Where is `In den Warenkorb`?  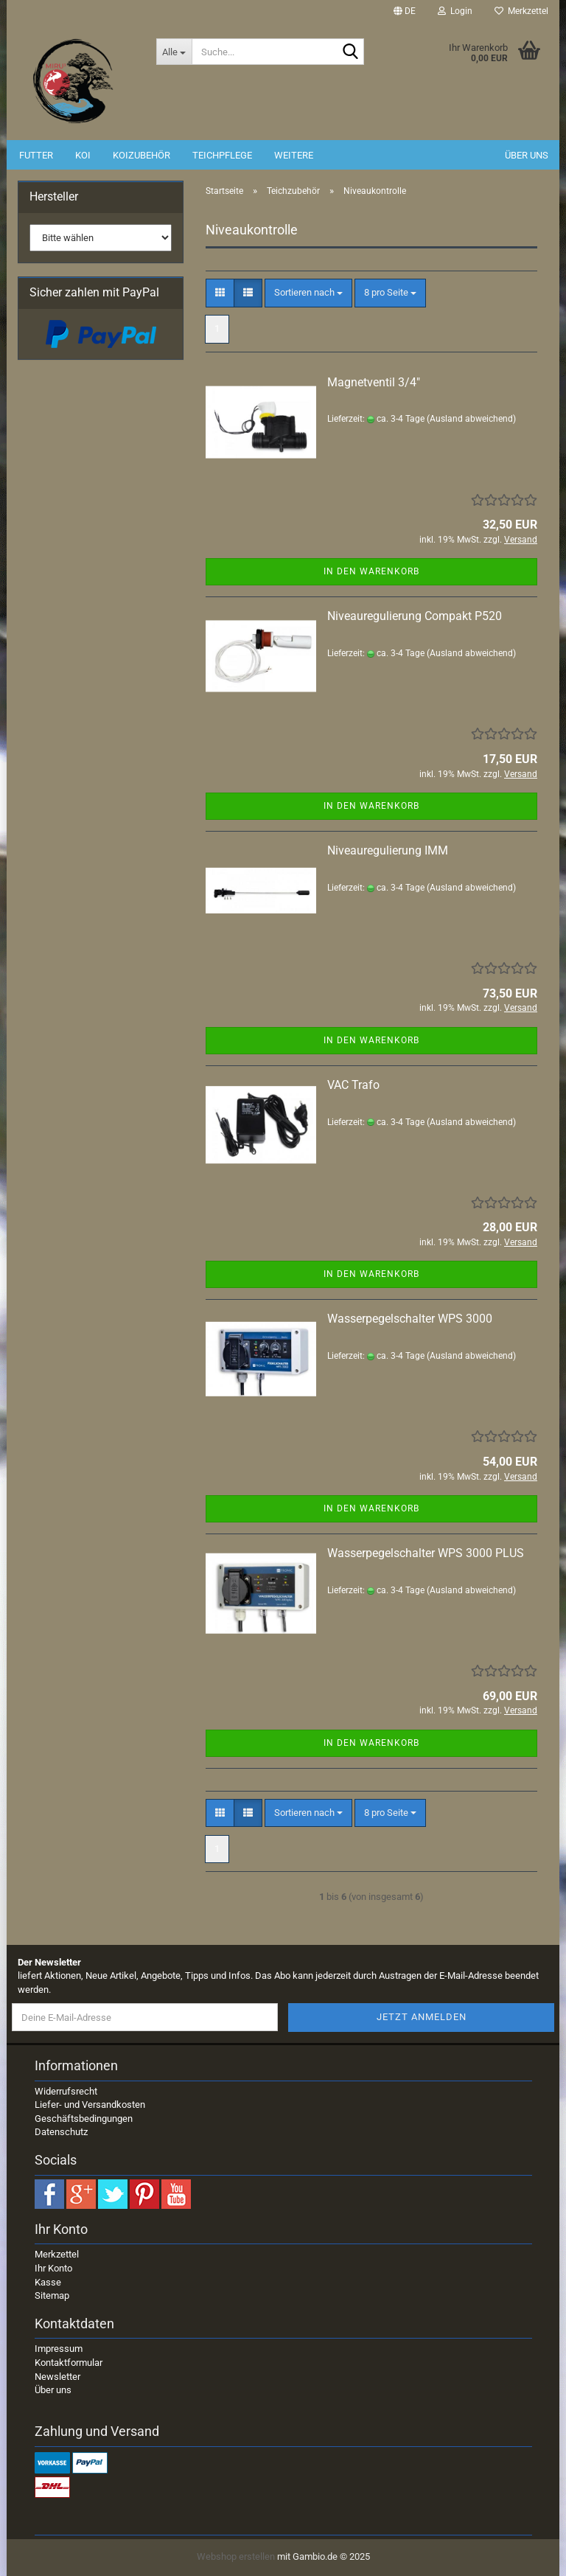
In den Warenkorb is located at coordinates (371, 571).